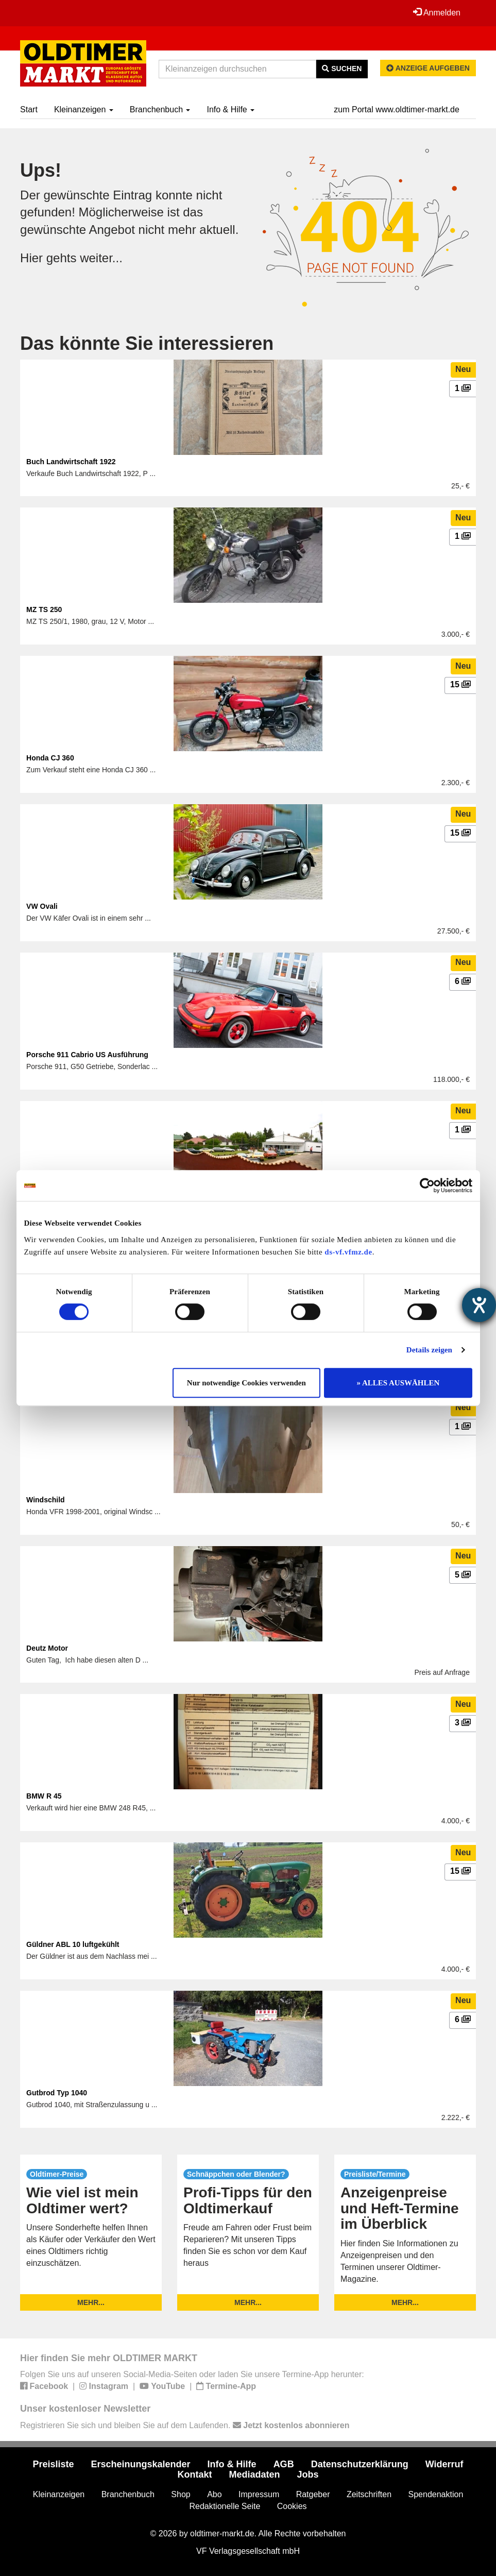  I want to click on [Hilfetool für Barrierefreiheitseinstellungen öffnen], so click(479, 1305).